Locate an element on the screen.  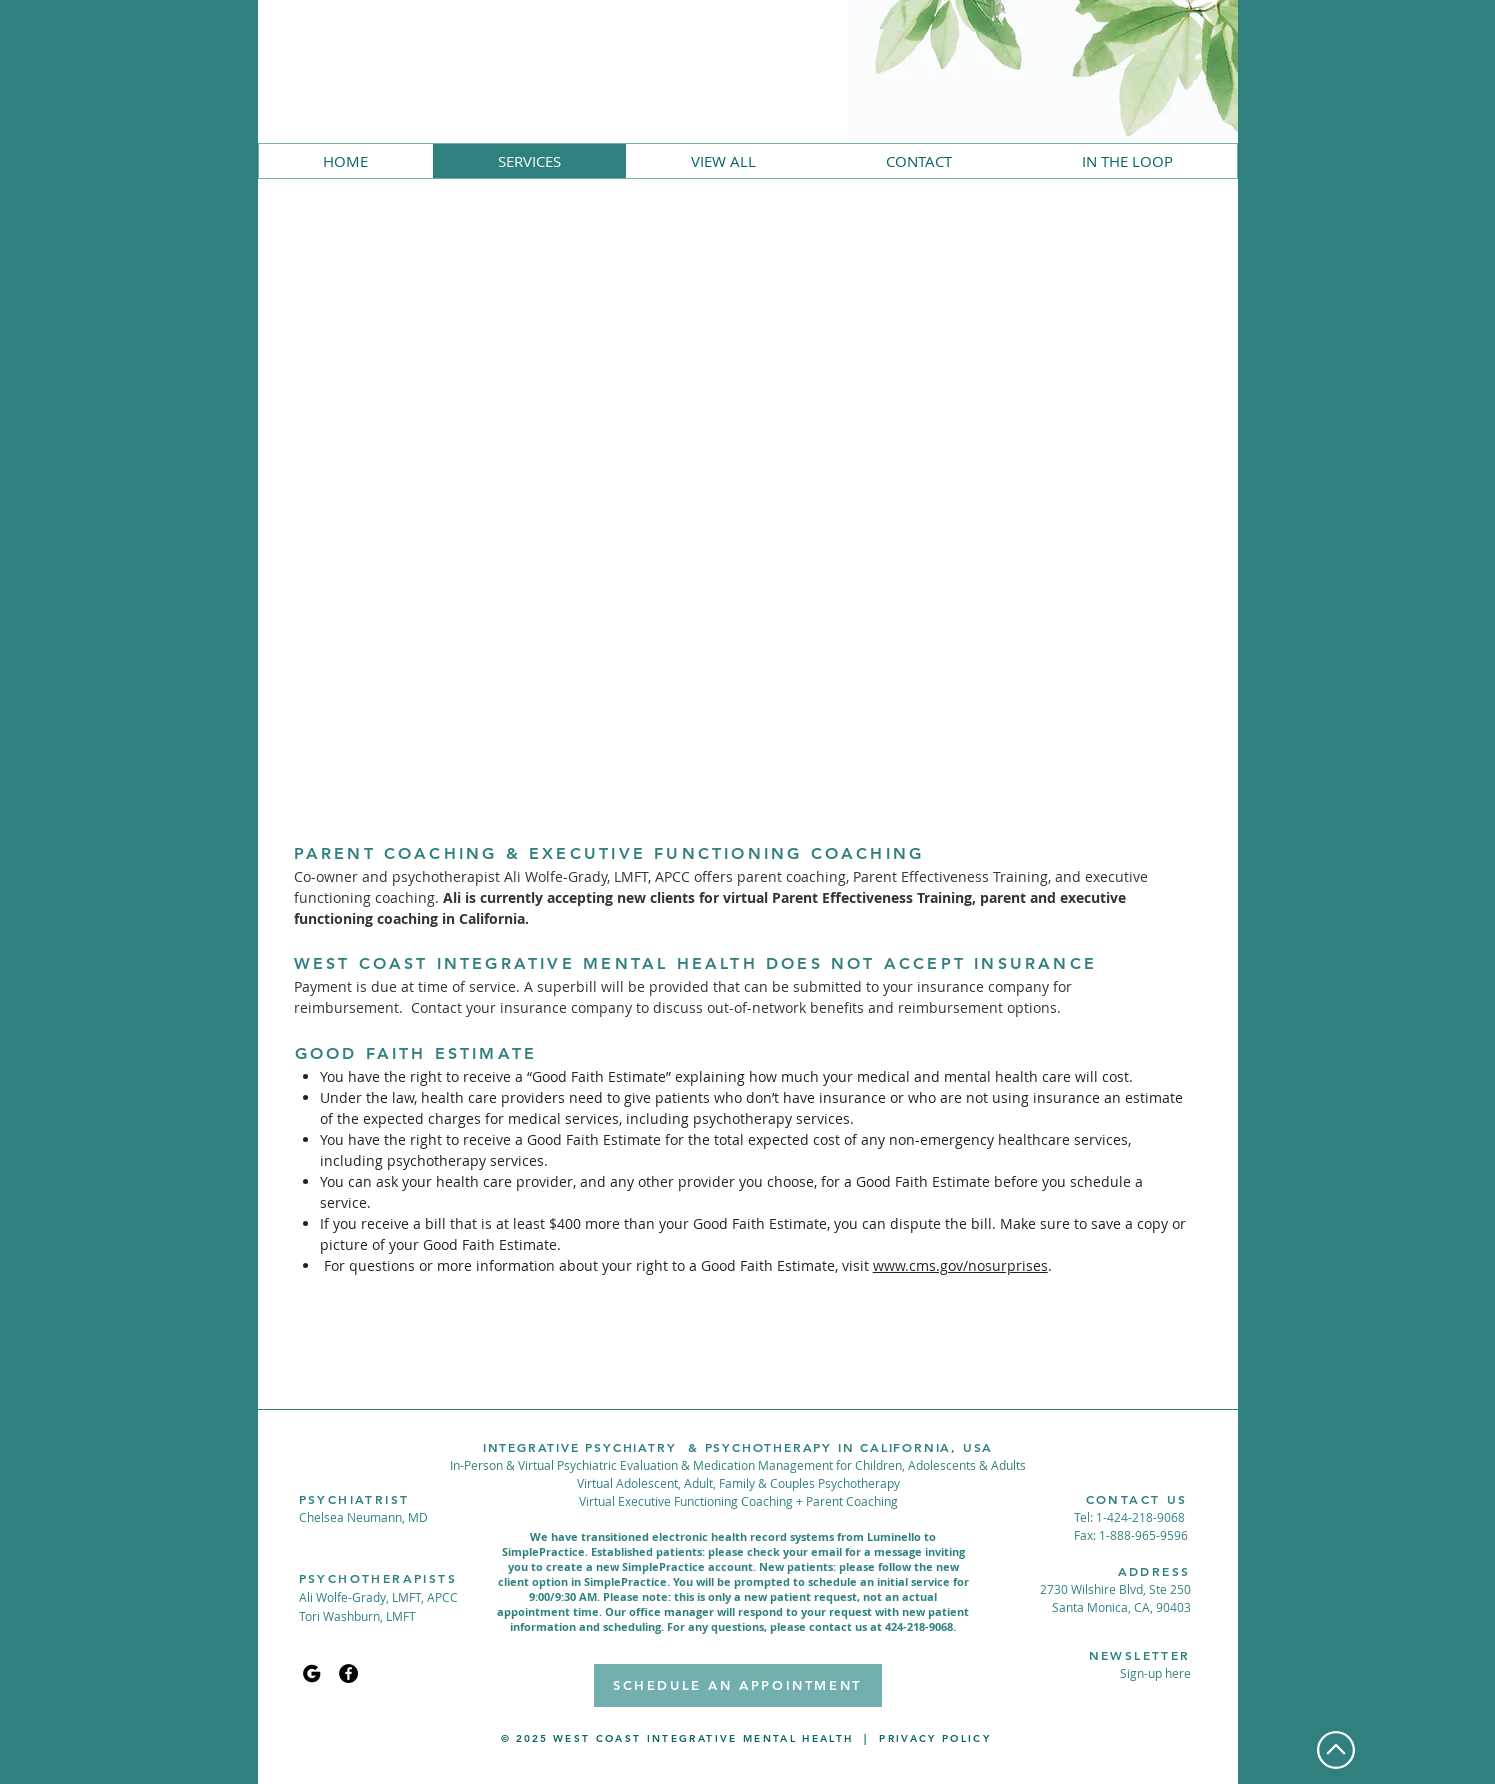
PRIVACY POLICY is located at coordinates (935, 1738).